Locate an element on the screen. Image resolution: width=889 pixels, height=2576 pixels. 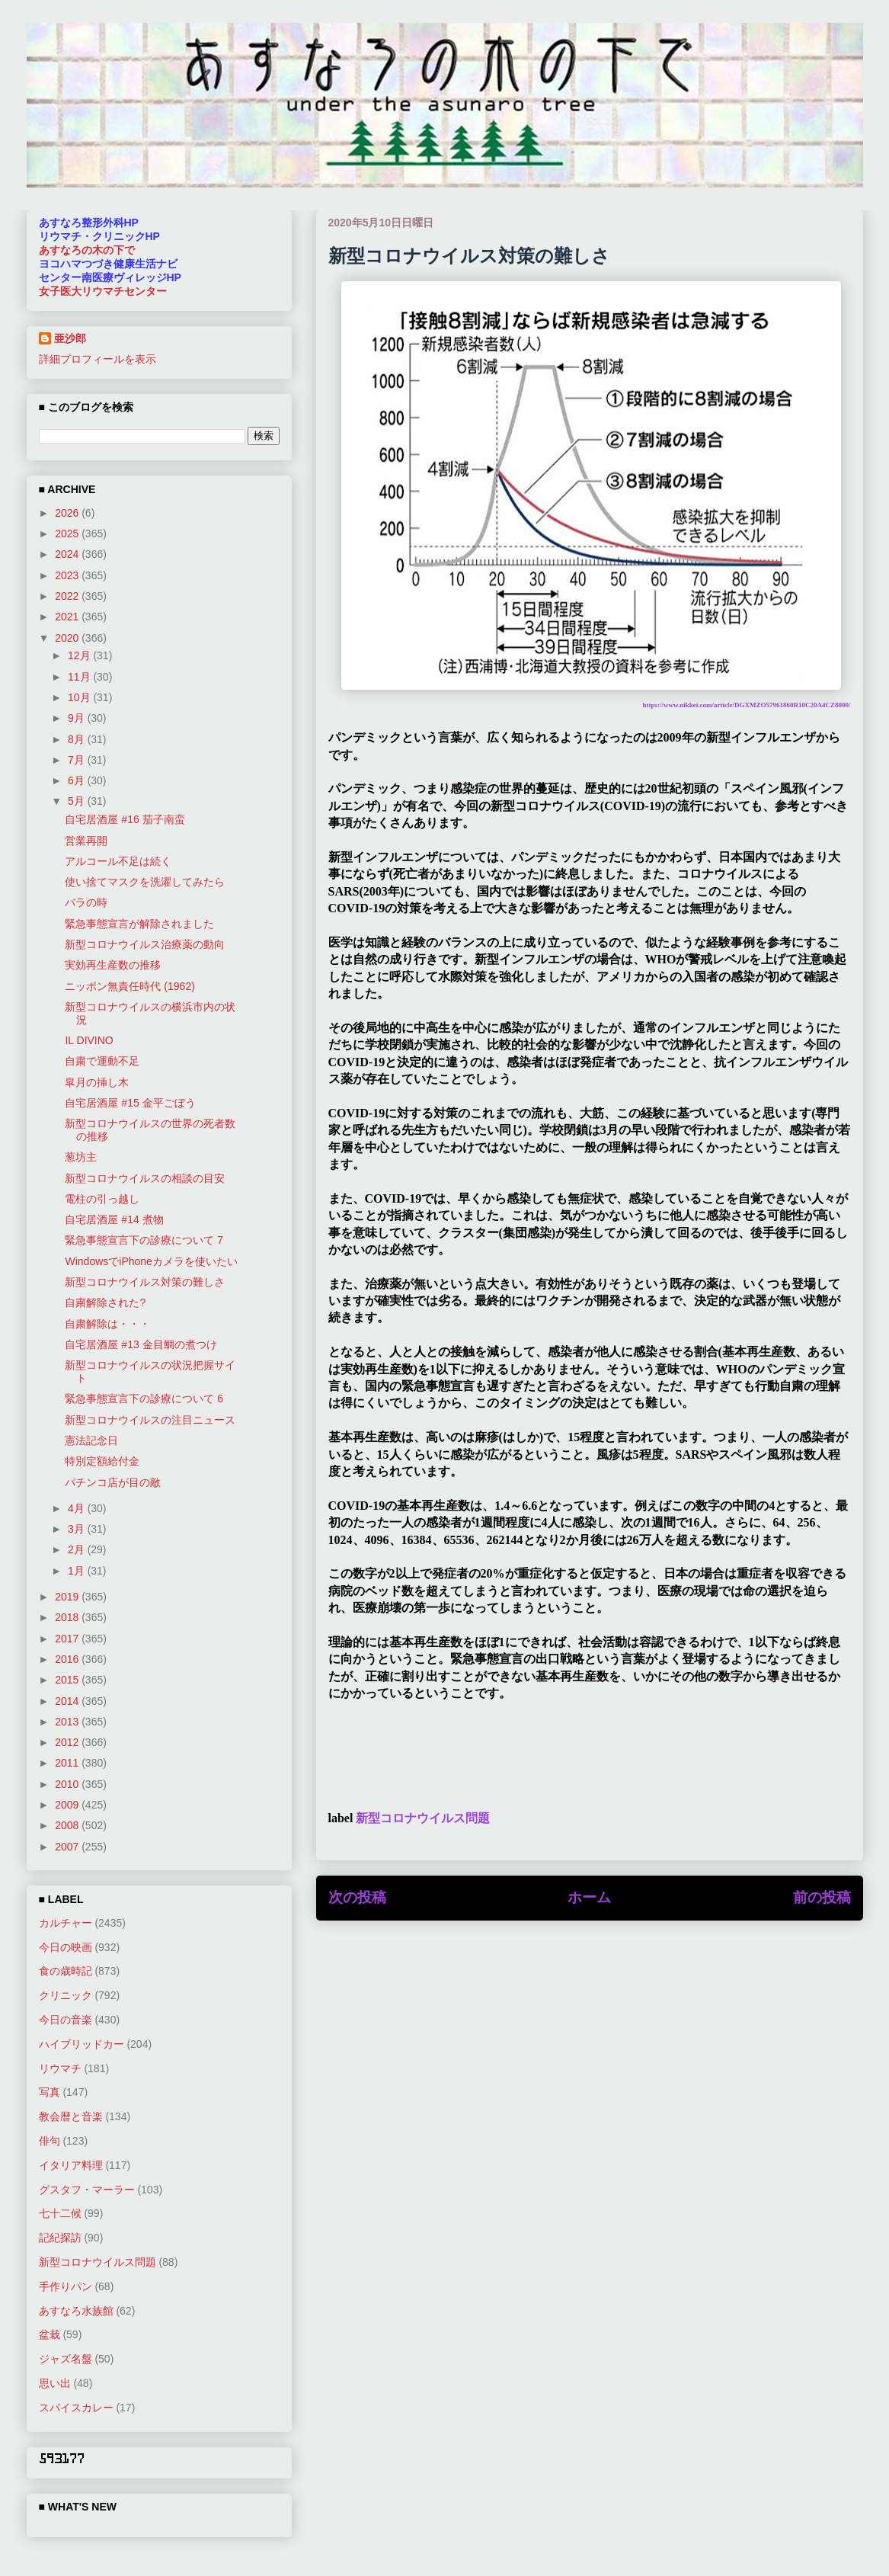
2010 is located at coordinates (68, 1784).